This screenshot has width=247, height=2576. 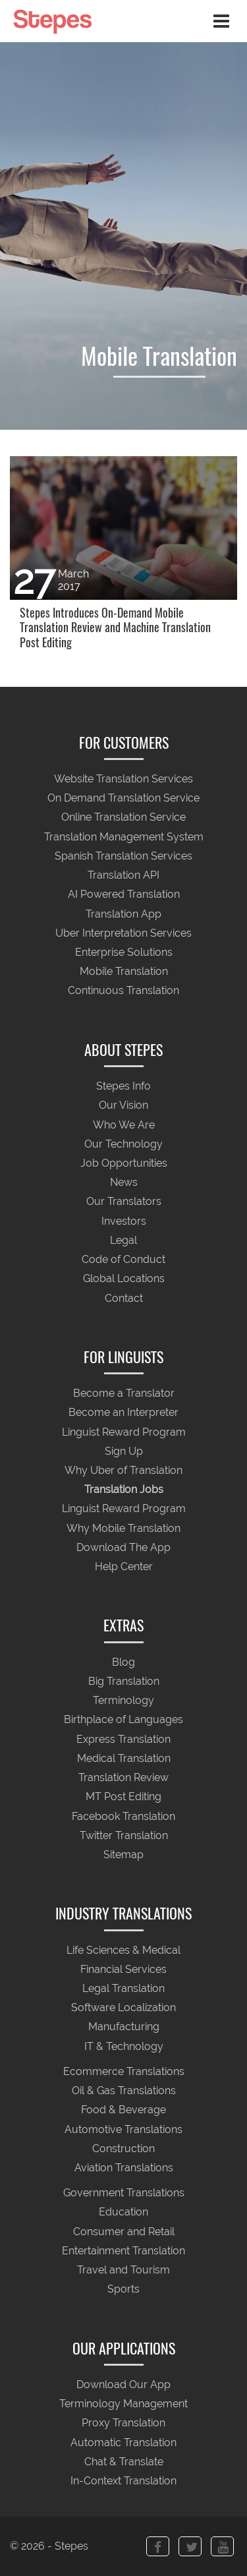 I want to click on In-Context Translation, so click(x=123, y=2480).